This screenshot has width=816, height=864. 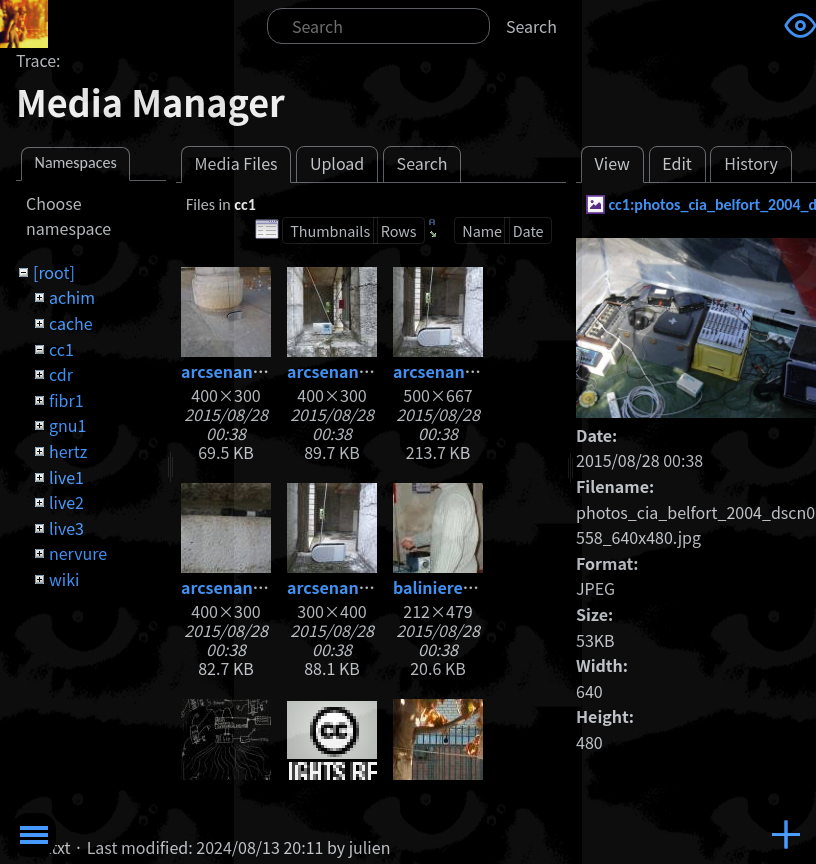 What do you see at coordinates (363, 371) in the screenshot?
I see `arcsenanradio2.jpg` at bounding box center [363, 371].